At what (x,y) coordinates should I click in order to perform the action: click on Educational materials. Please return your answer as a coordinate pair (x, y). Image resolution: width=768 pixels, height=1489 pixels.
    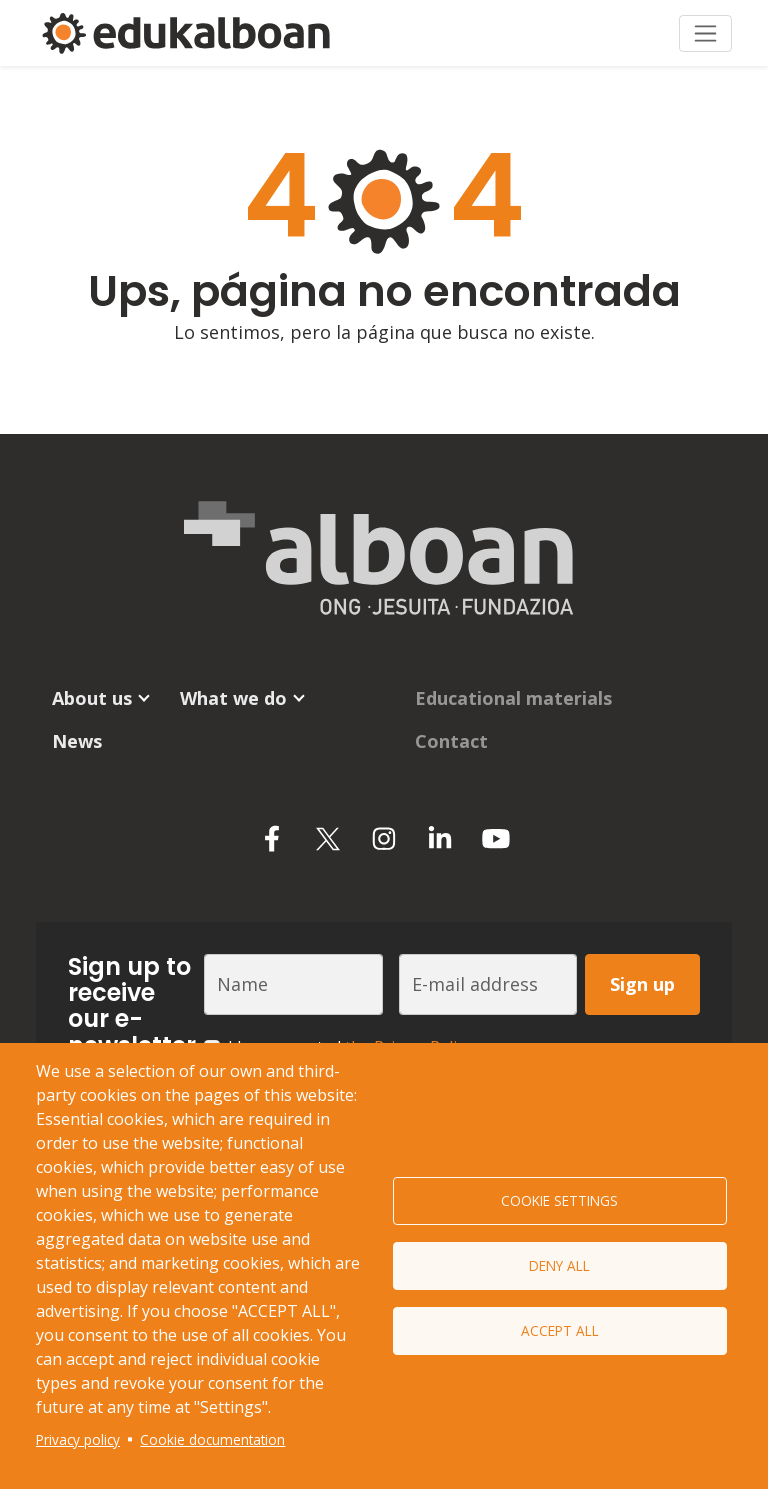
    Looking at the image, I should click on (513, 698).